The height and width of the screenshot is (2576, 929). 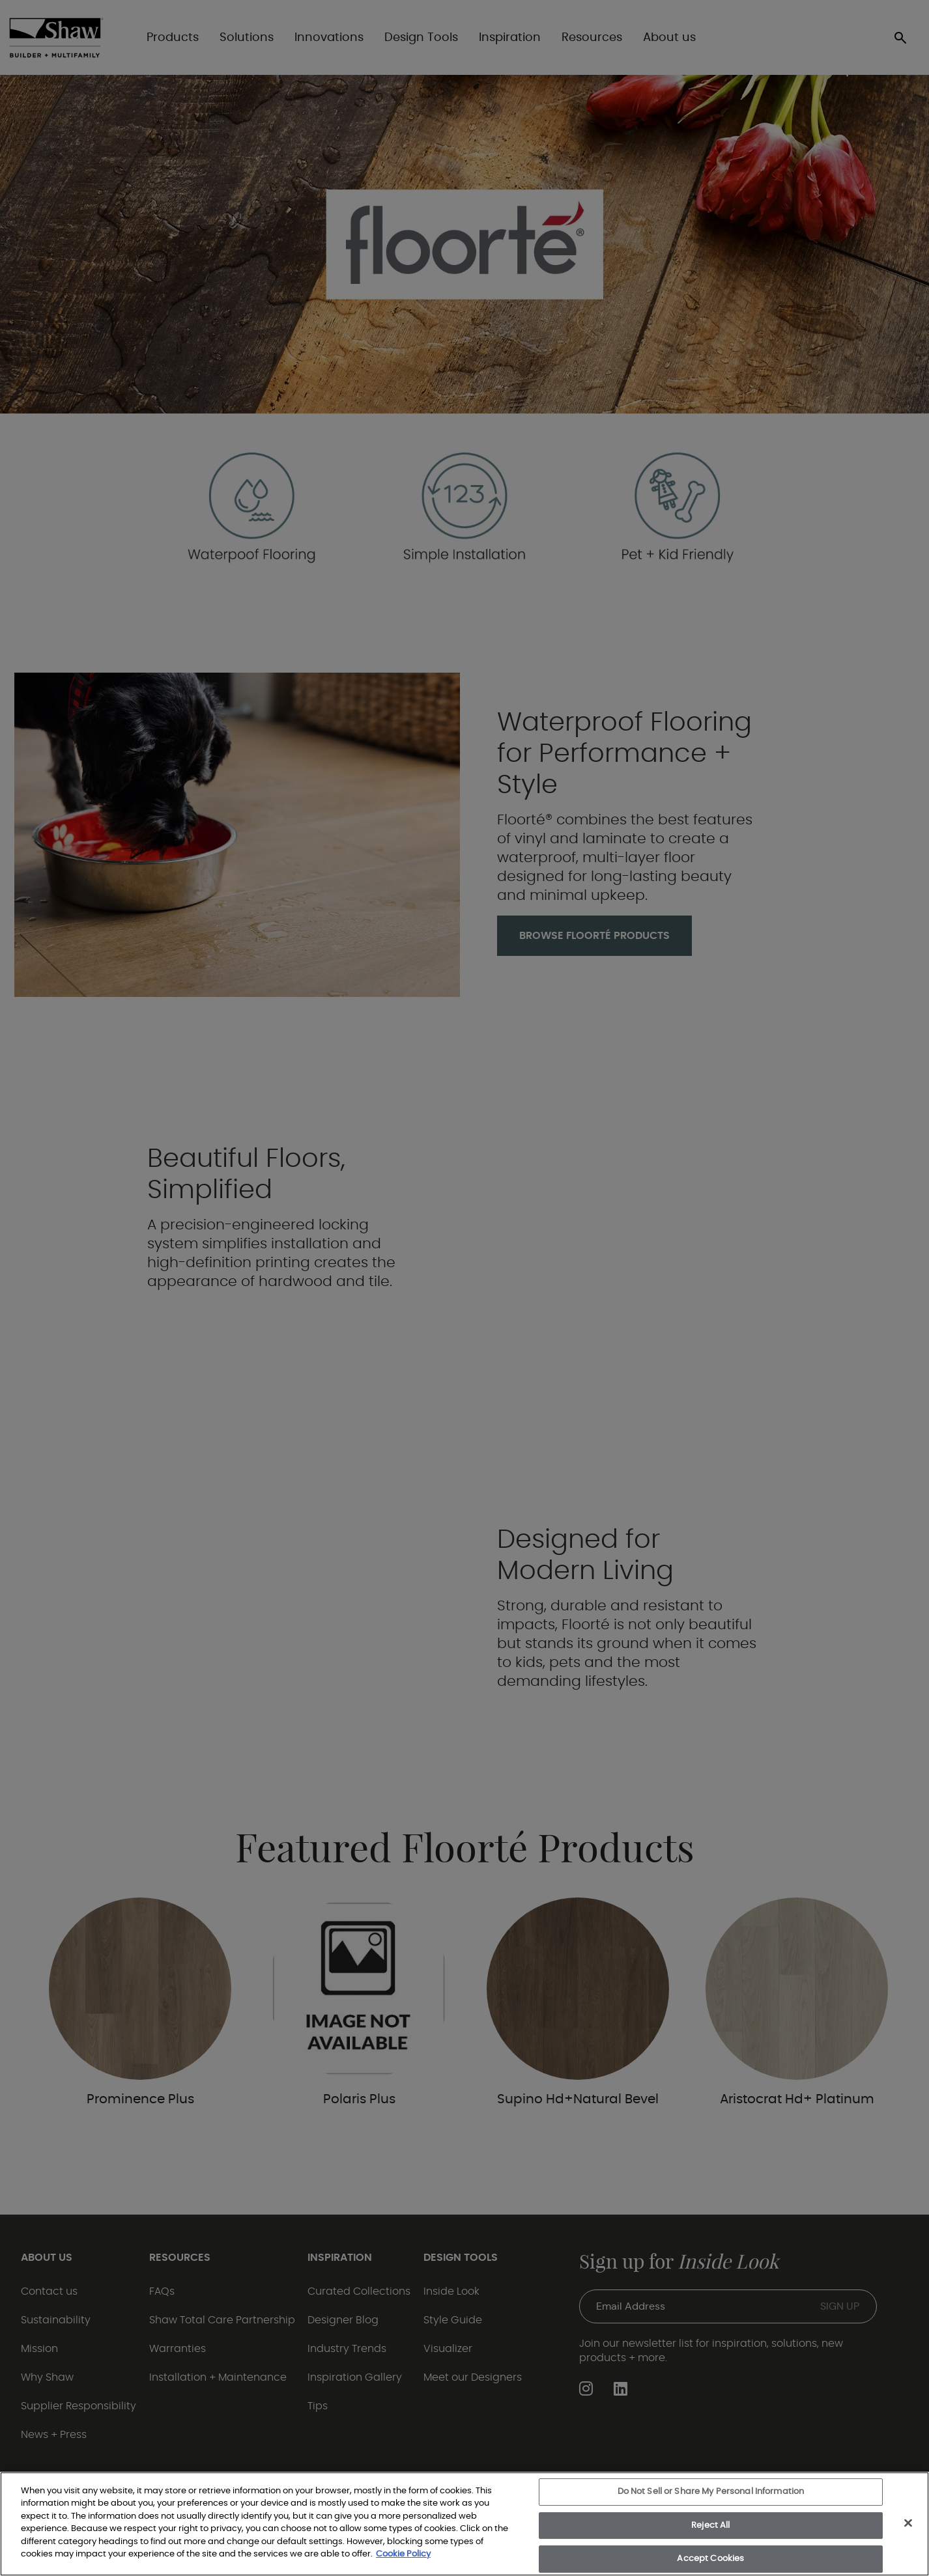 What do you see at coordinates (711, 2491) in the screenshot?
I see `Do Not Sell or Share My Personal Information` at bounding box center [711, 2491].